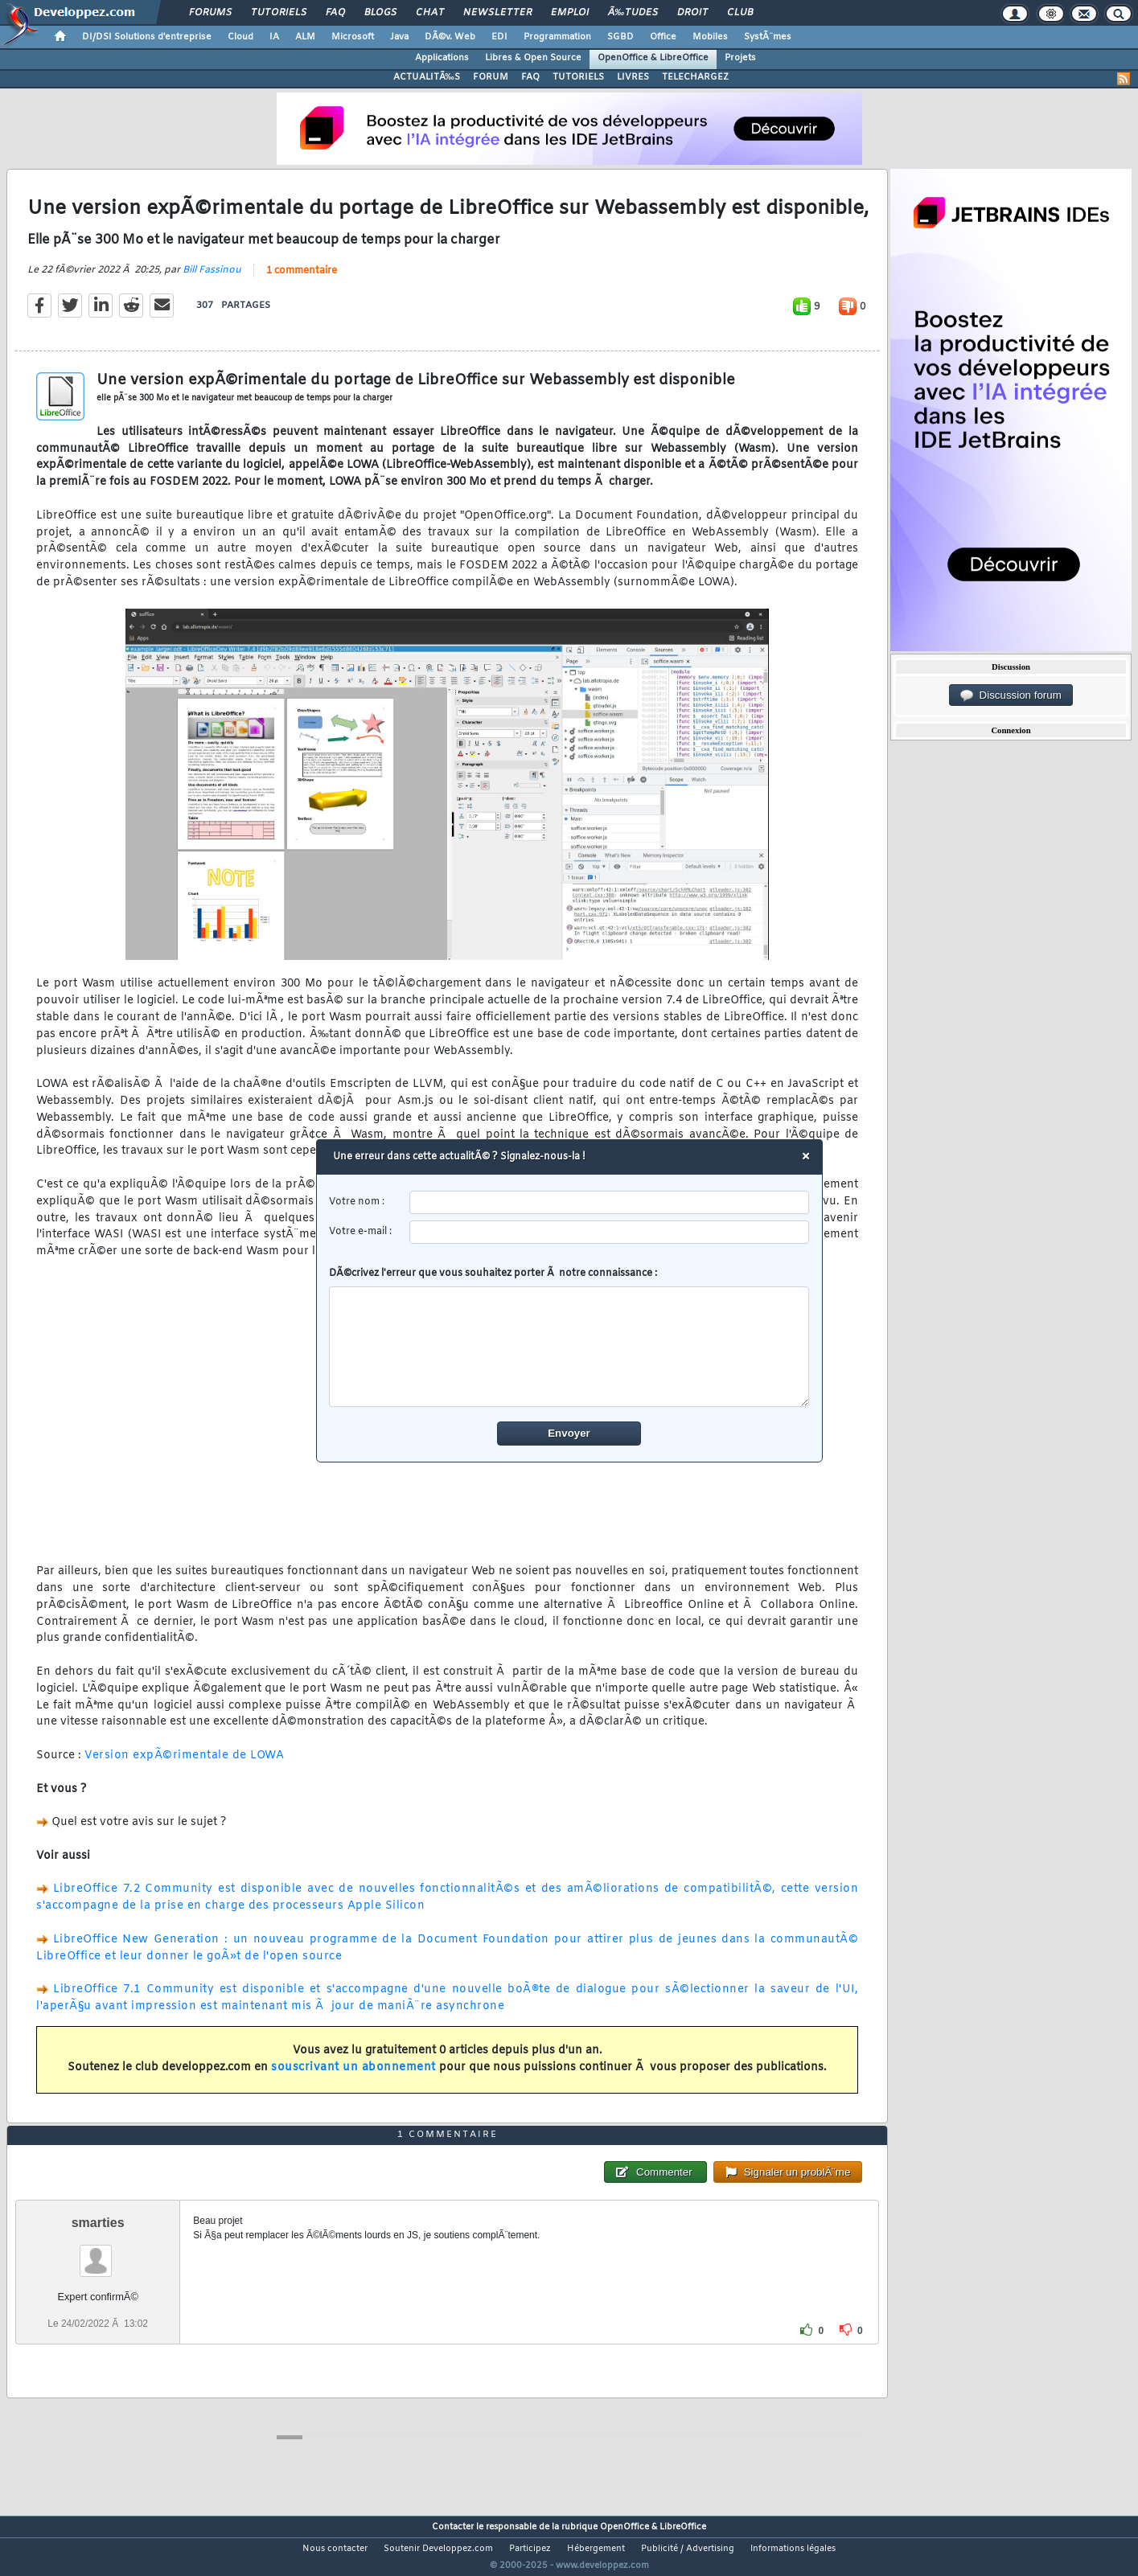 The image size is (1138, 2576). I want to click on souscrivant un abonnement, so click(353, 2078).